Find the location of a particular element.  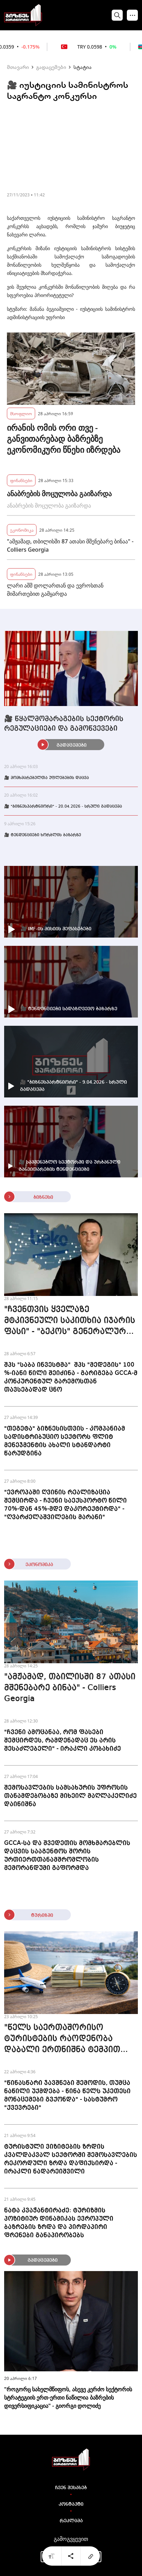

ფინანსები is located at coordinates (21, 480).